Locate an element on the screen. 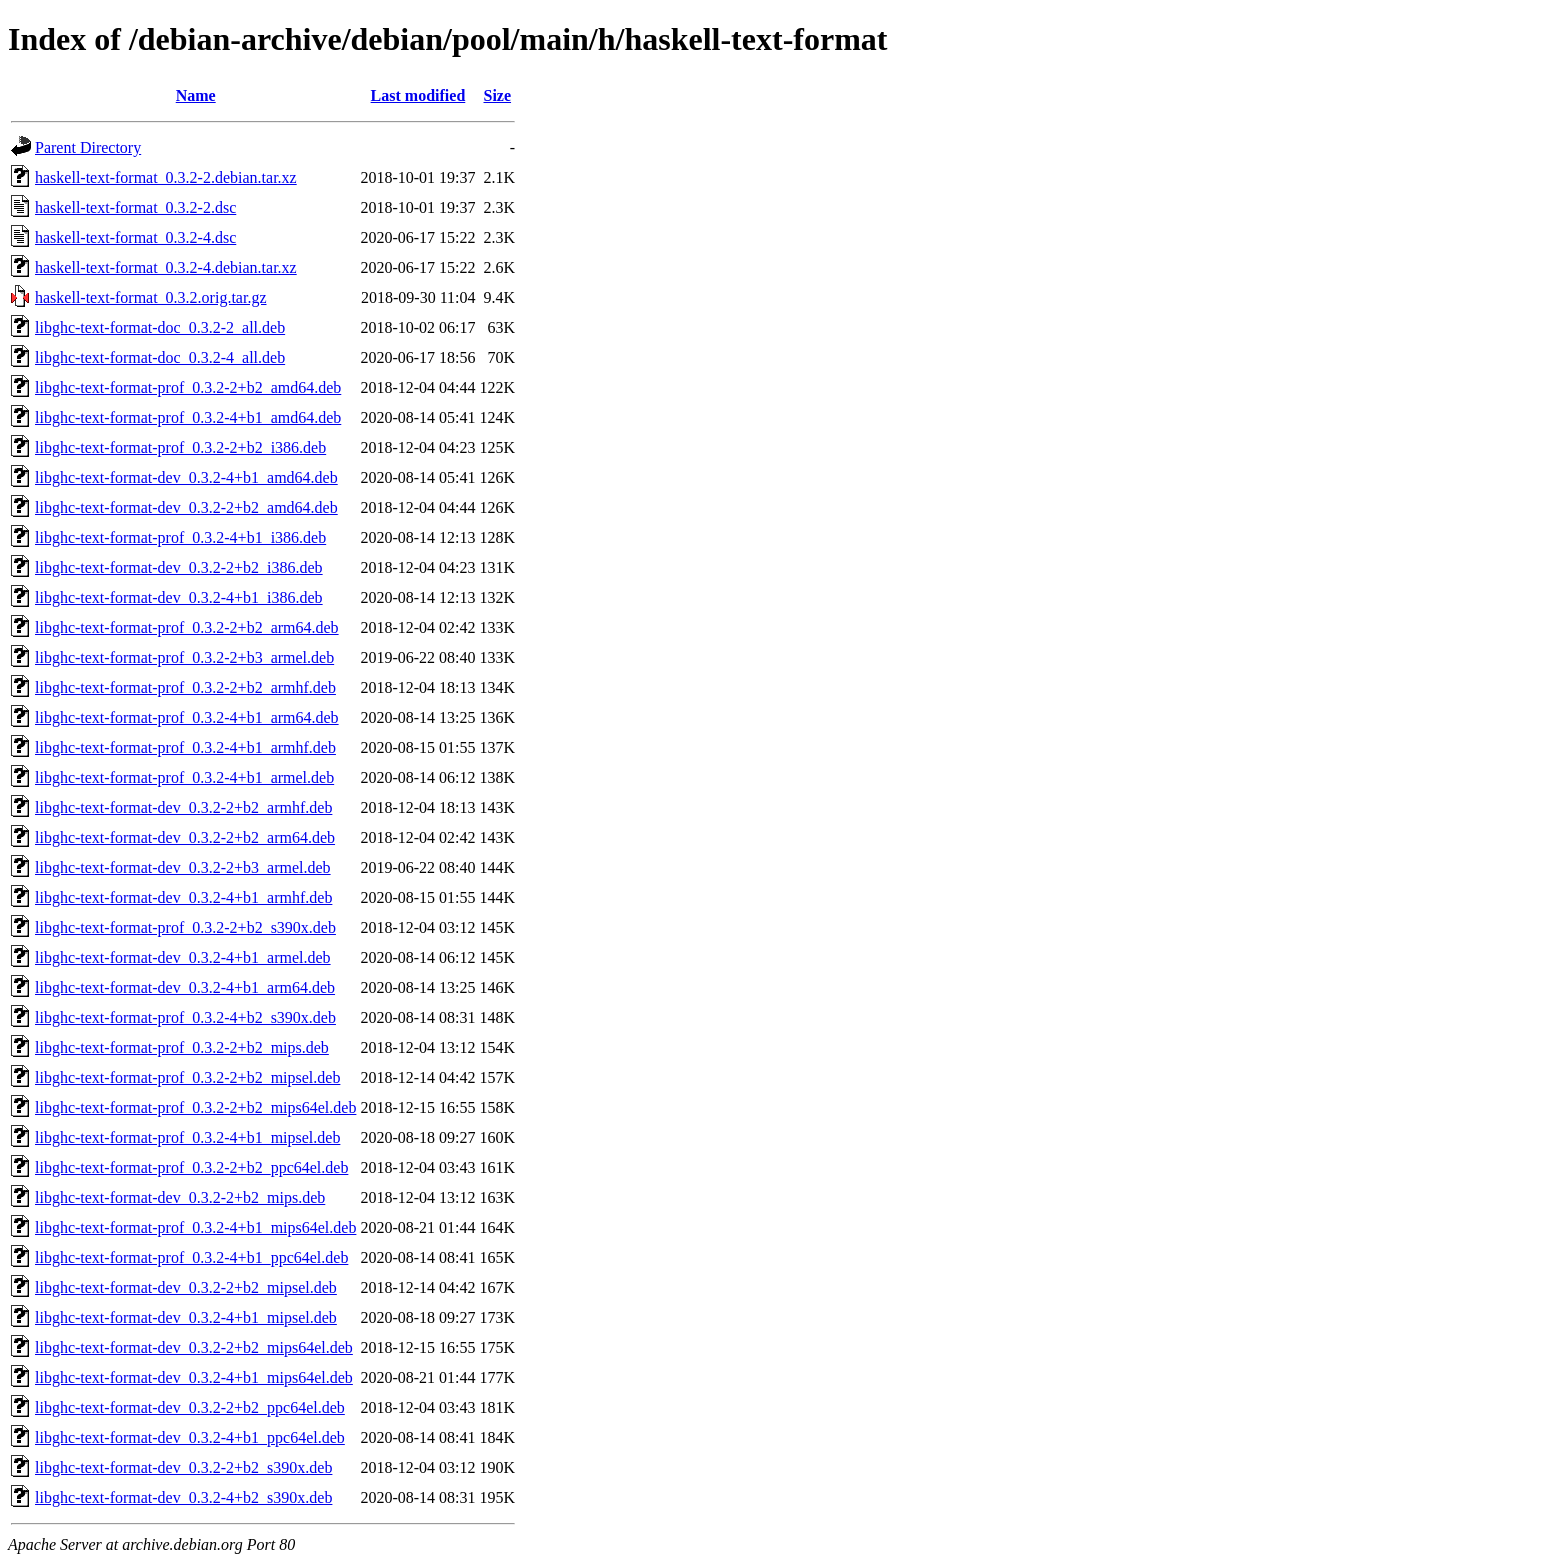 The height and width of the screenshot is (1562, 1568). libghc-text-format-prof_0.3.2-2+b2_mipsel.deb is located at coordinates (187, 1077).